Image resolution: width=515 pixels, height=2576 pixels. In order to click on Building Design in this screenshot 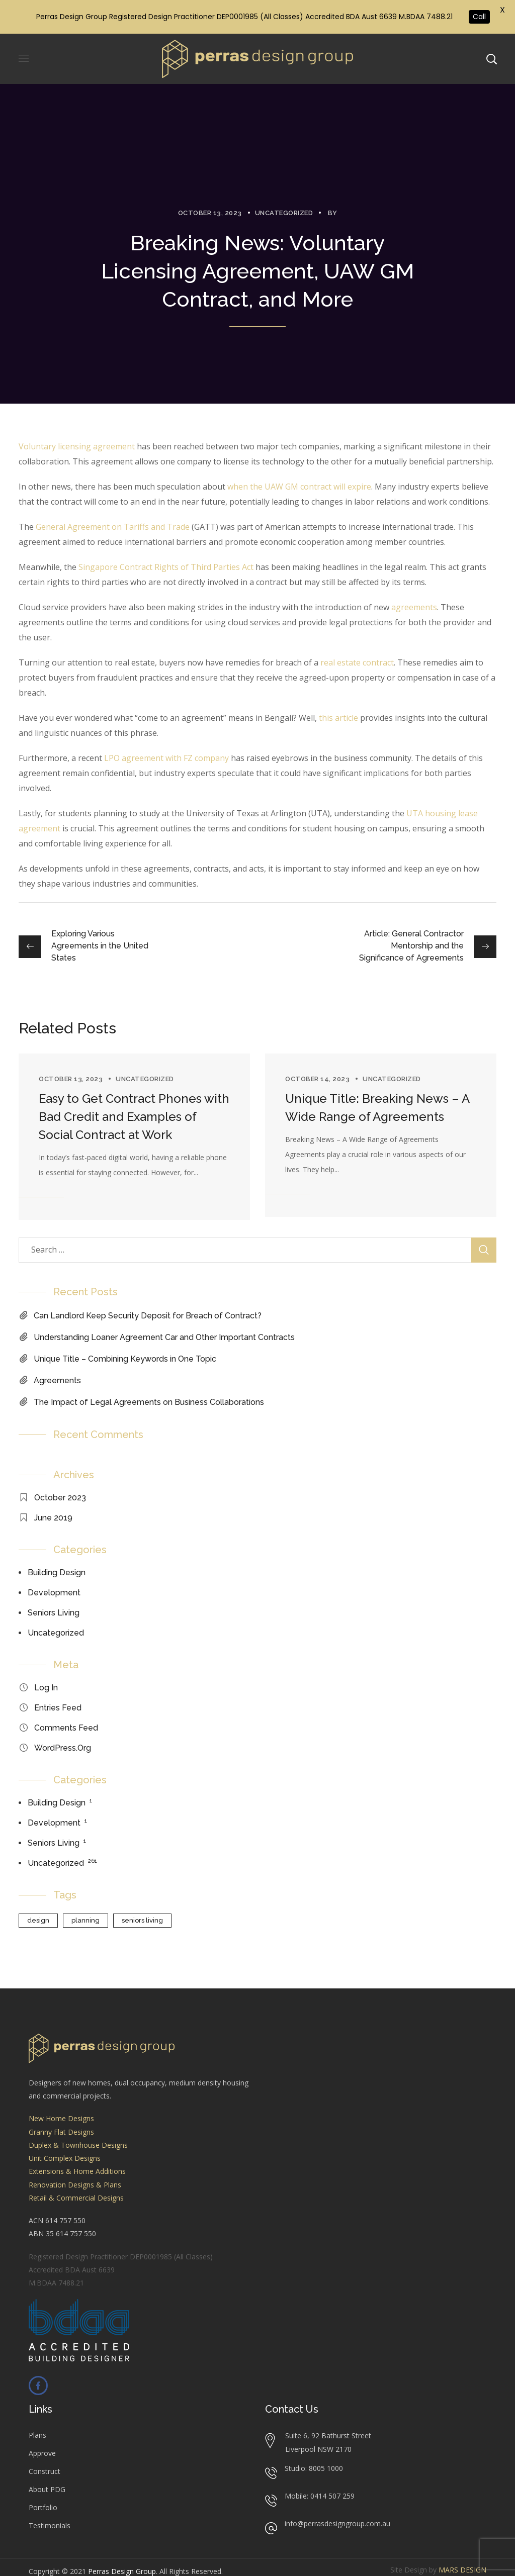, I will do `click(56, 1572)`.